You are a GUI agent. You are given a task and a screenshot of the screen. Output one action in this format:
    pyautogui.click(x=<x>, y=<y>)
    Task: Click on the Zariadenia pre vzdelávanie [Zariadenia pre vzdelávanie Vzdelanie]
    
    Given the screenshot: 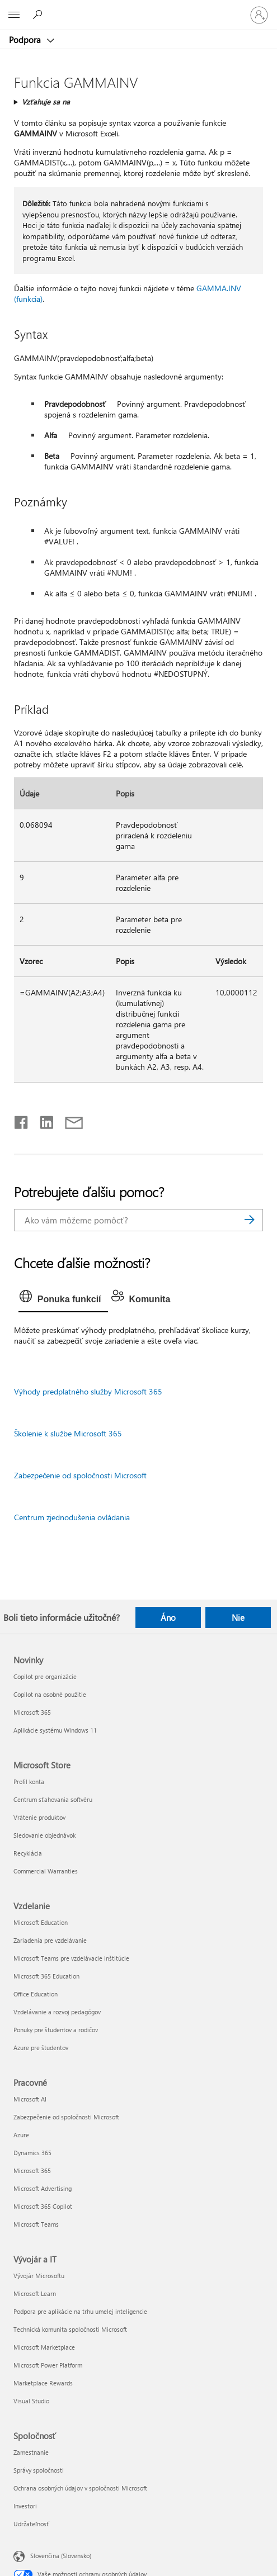 What is the action you would take?
    pyautogui.click(x=50, y=1940)
    